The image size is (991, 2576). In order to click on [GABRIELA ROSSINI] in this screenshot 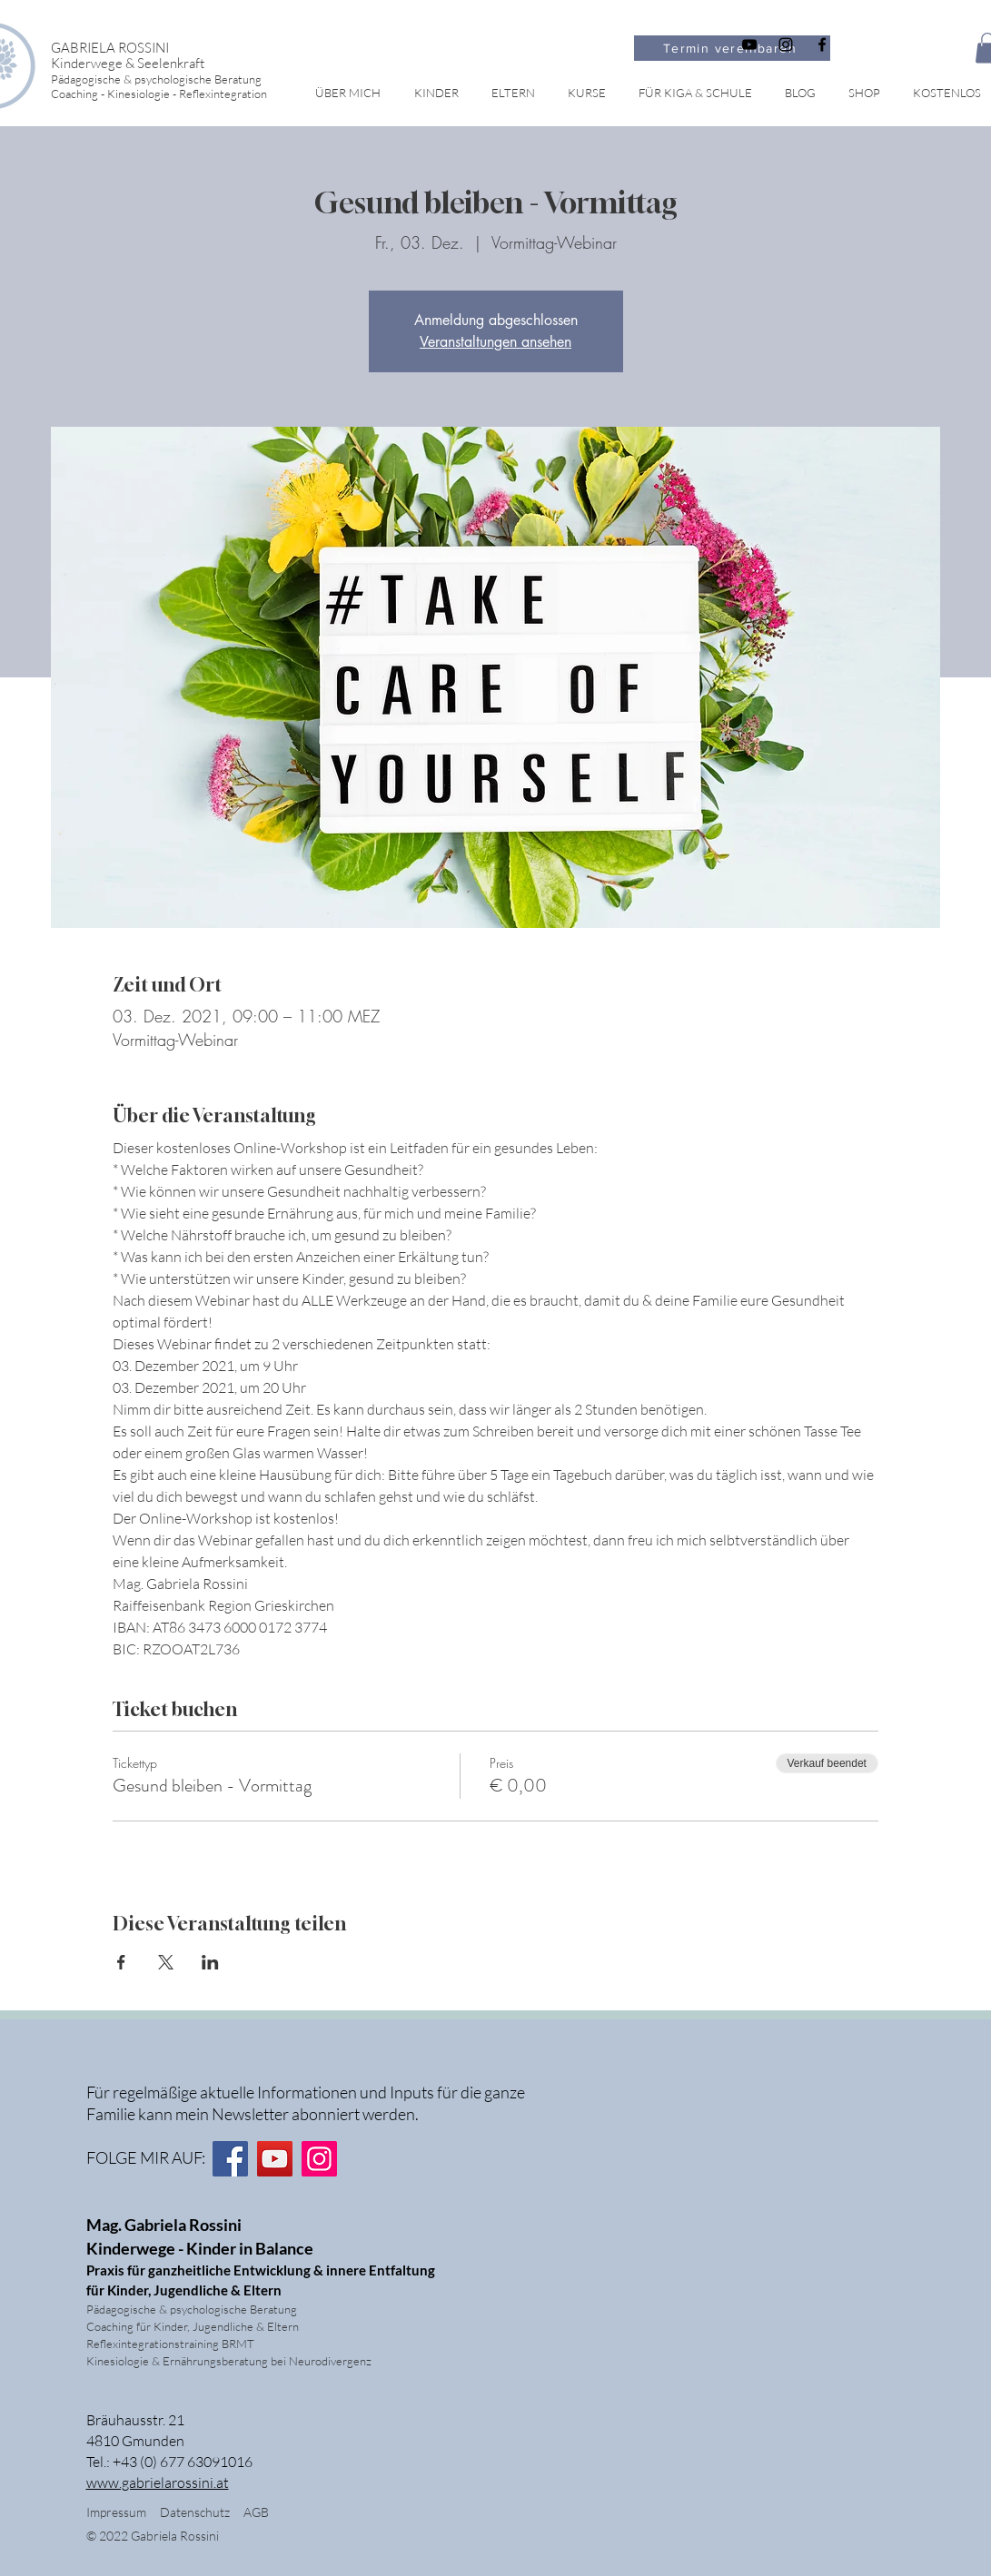, I will do `click(185, 47)`.